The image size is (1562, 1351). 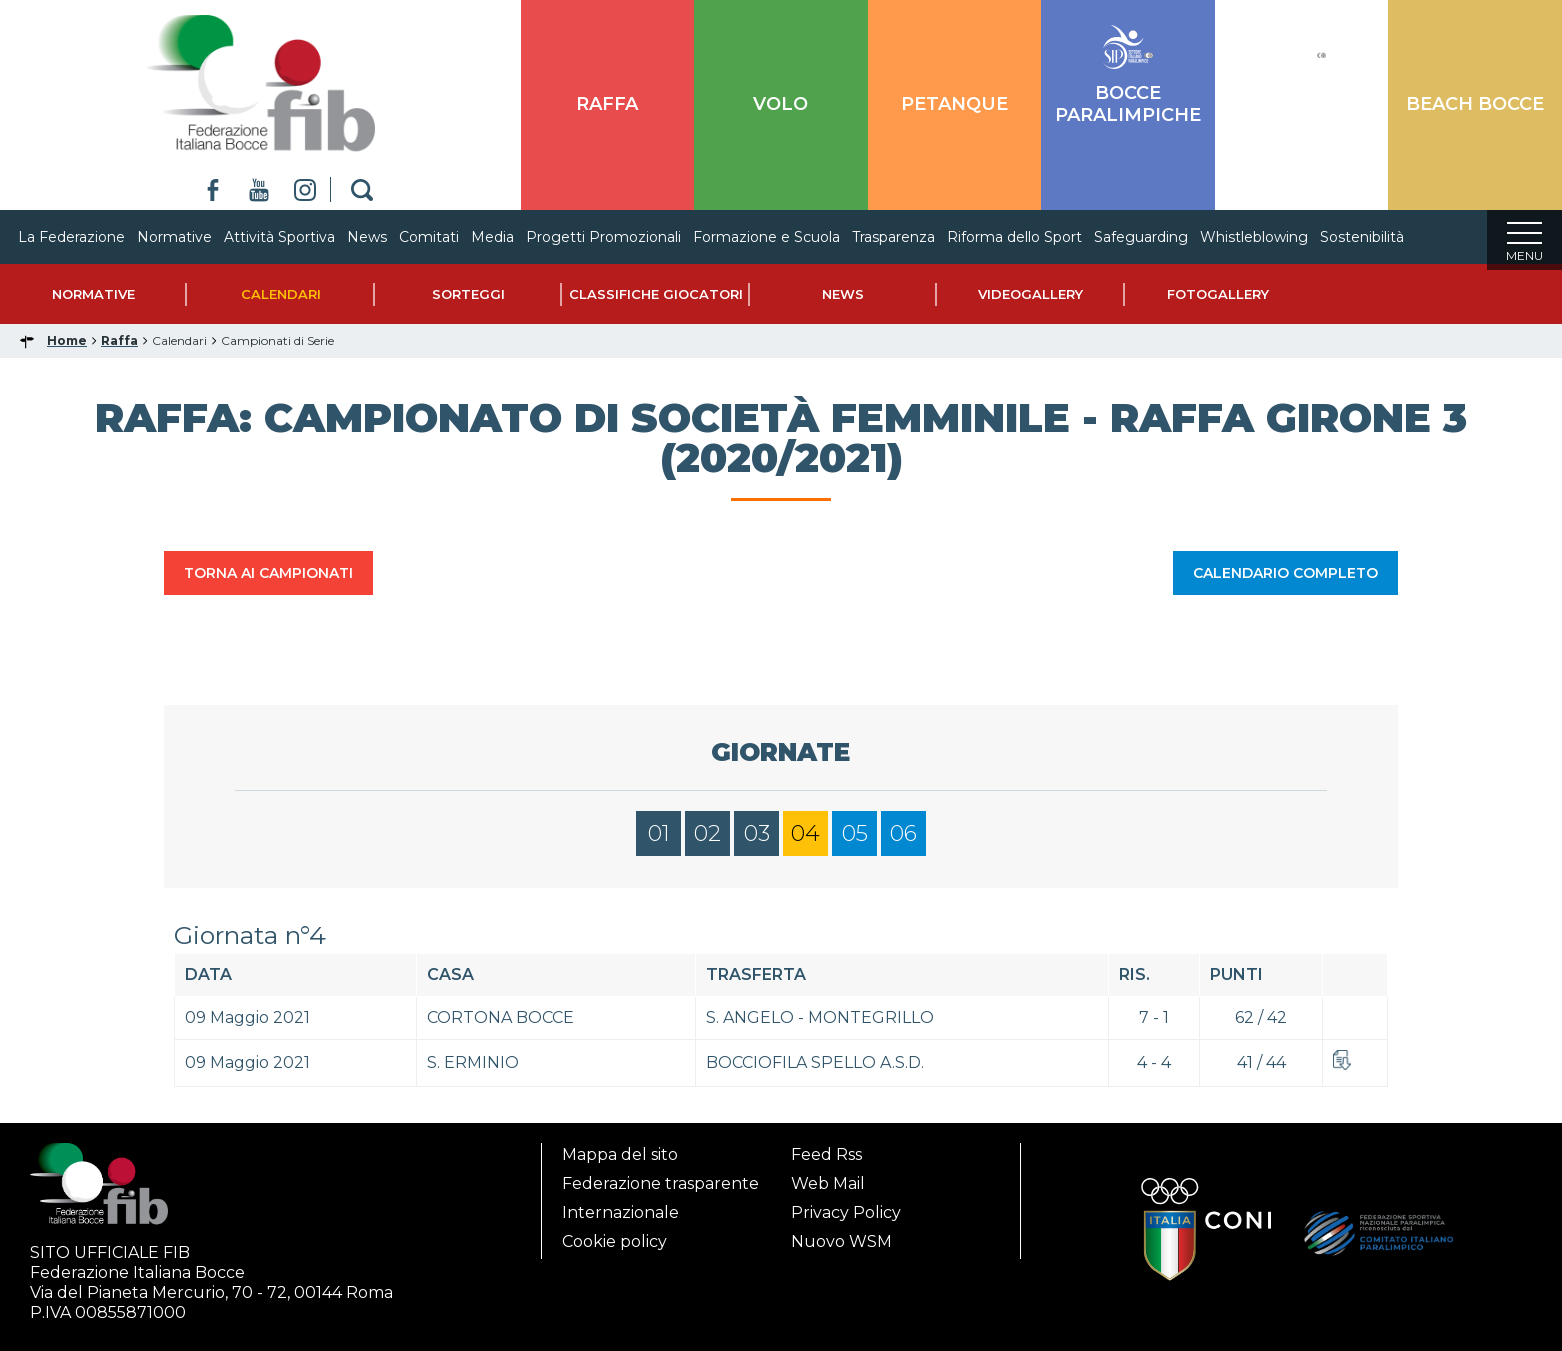 I want to click on Mappa del sito, so click(x=620, y=1154).